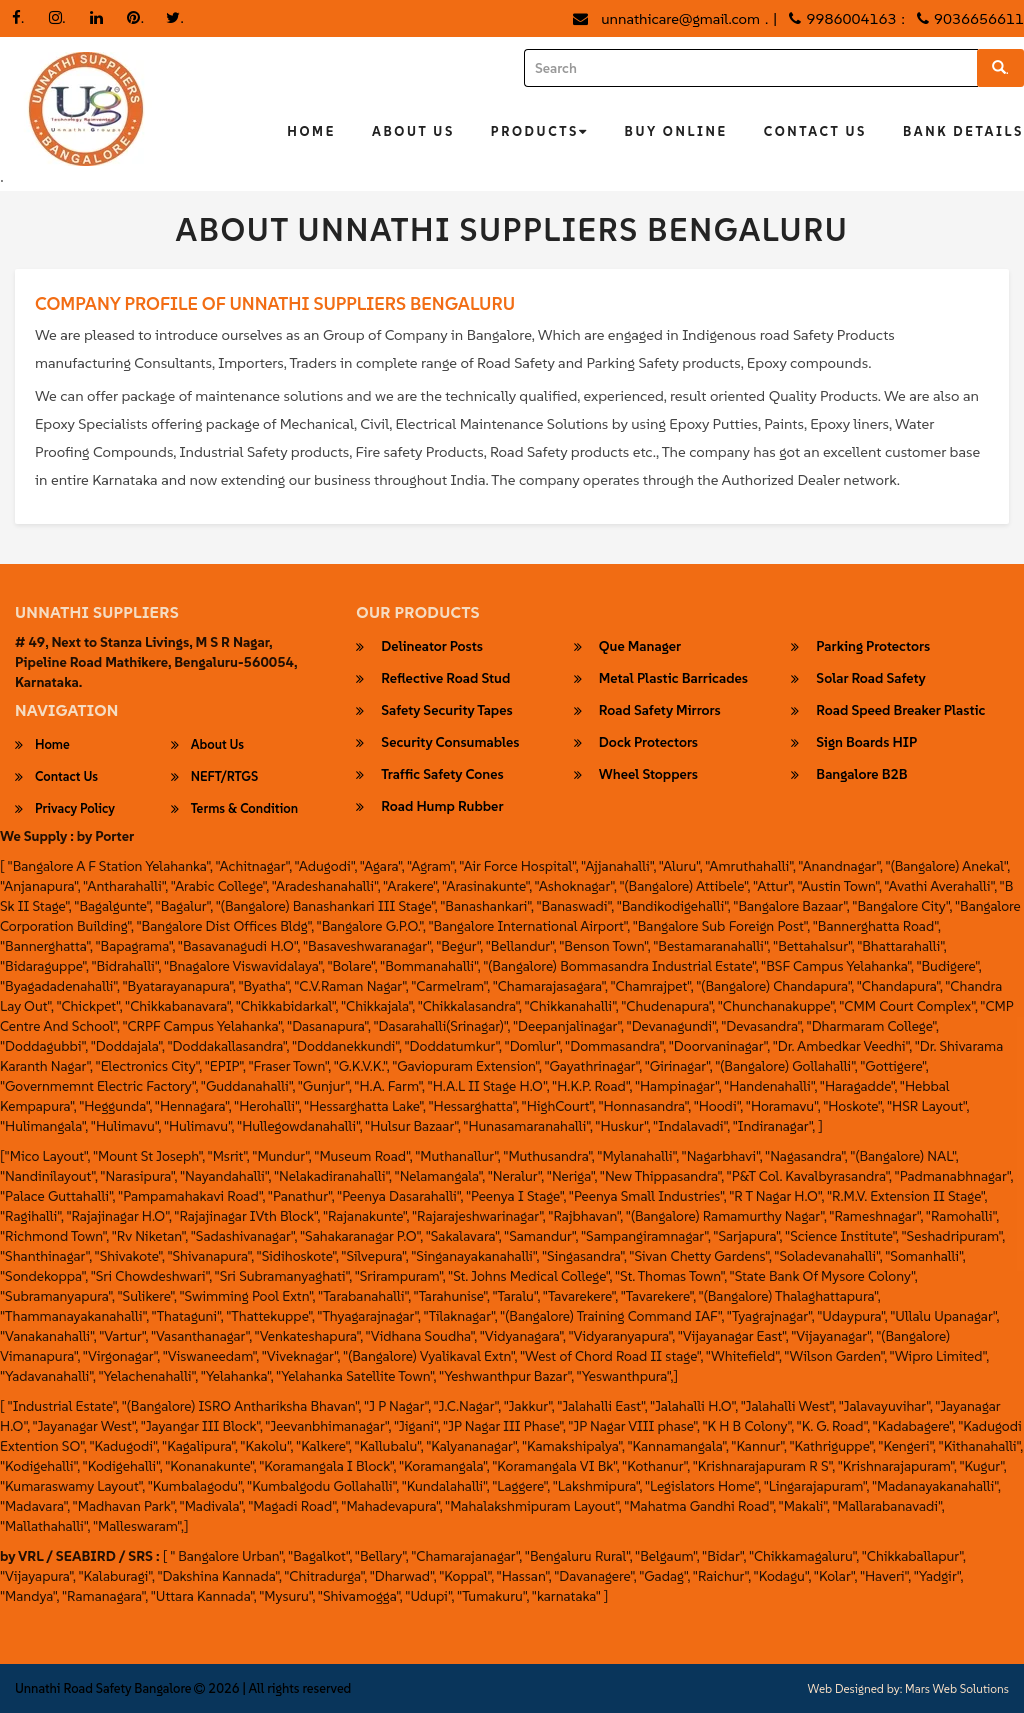 Image resolution: width=1024 pixels, height=1713 pixels. I want to click on Reflective Road Stud, so click(445, 679).